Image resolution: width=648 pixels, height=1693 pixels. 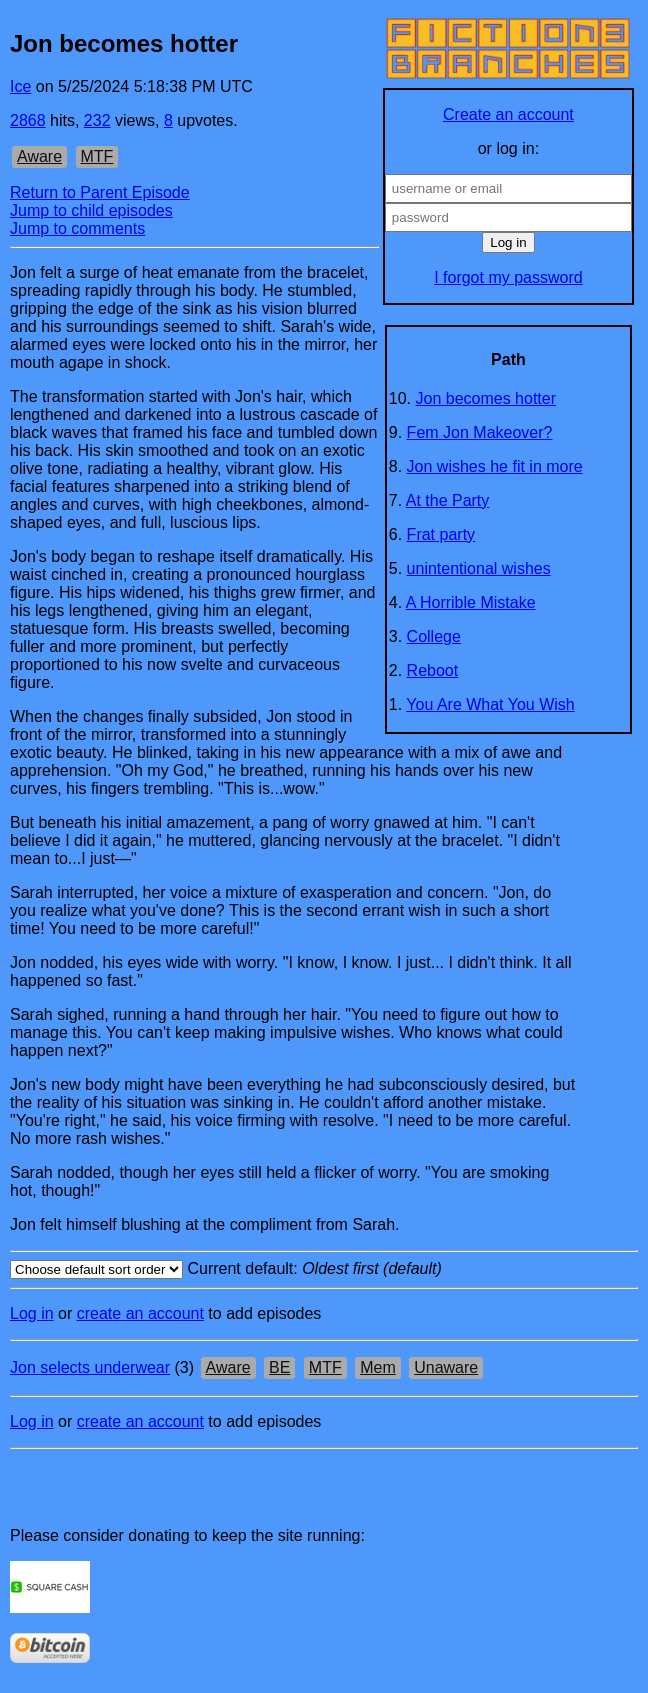 I want to click on Ice, so click(x=20, y=86).